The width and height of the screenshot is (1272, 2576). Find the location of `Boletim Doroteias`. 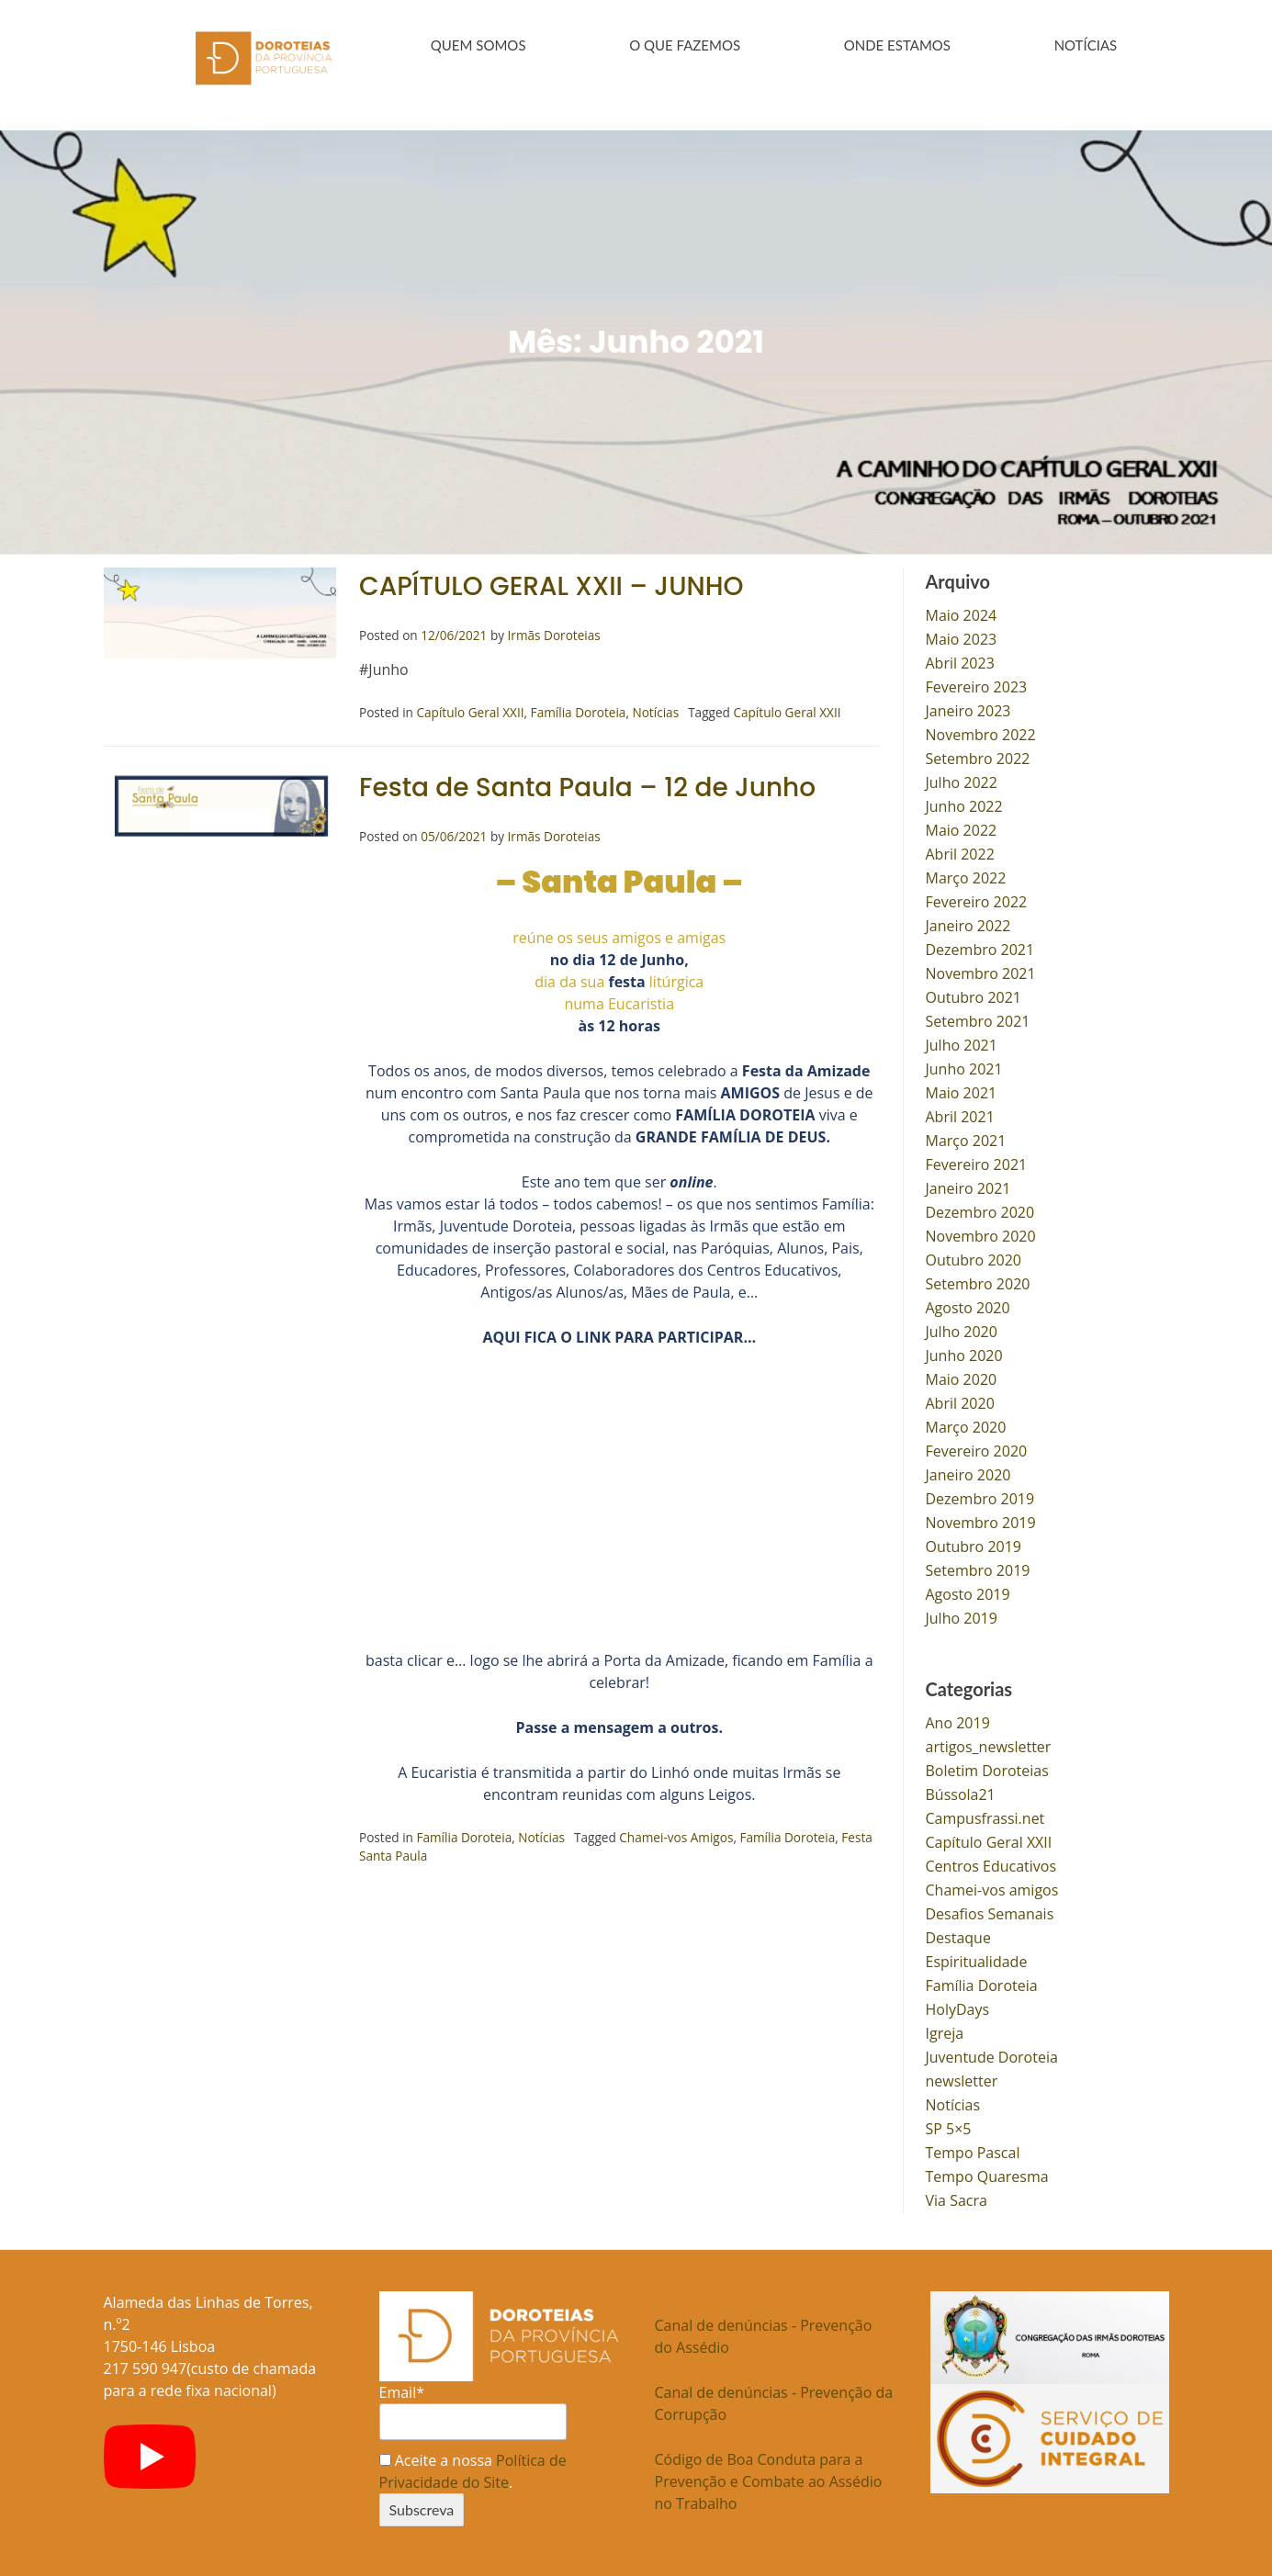

Boletim Doroteias is located at coordinates (987, 1768).